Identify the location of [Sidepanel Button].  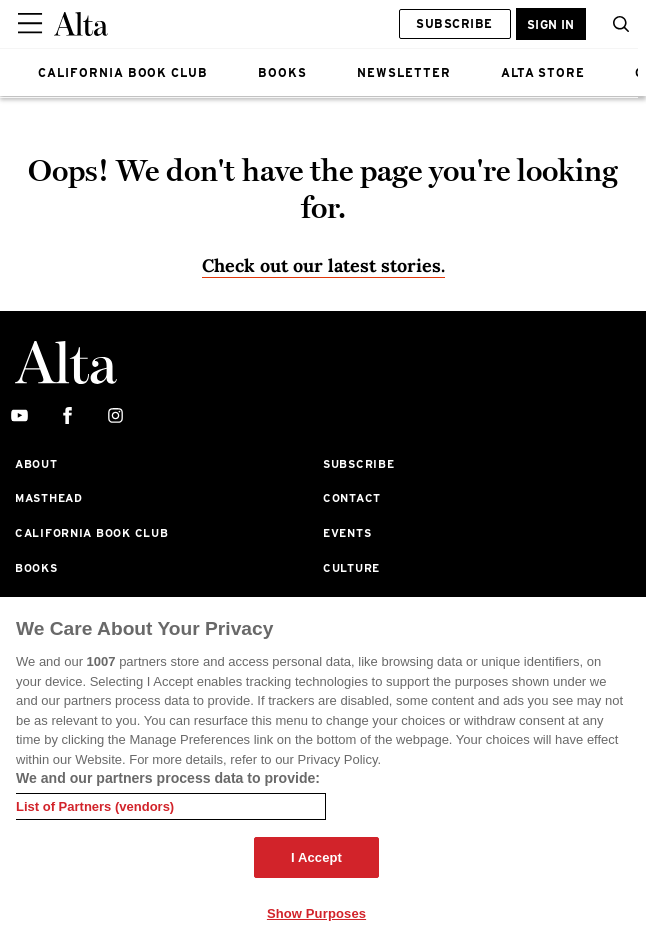
(32, 24).